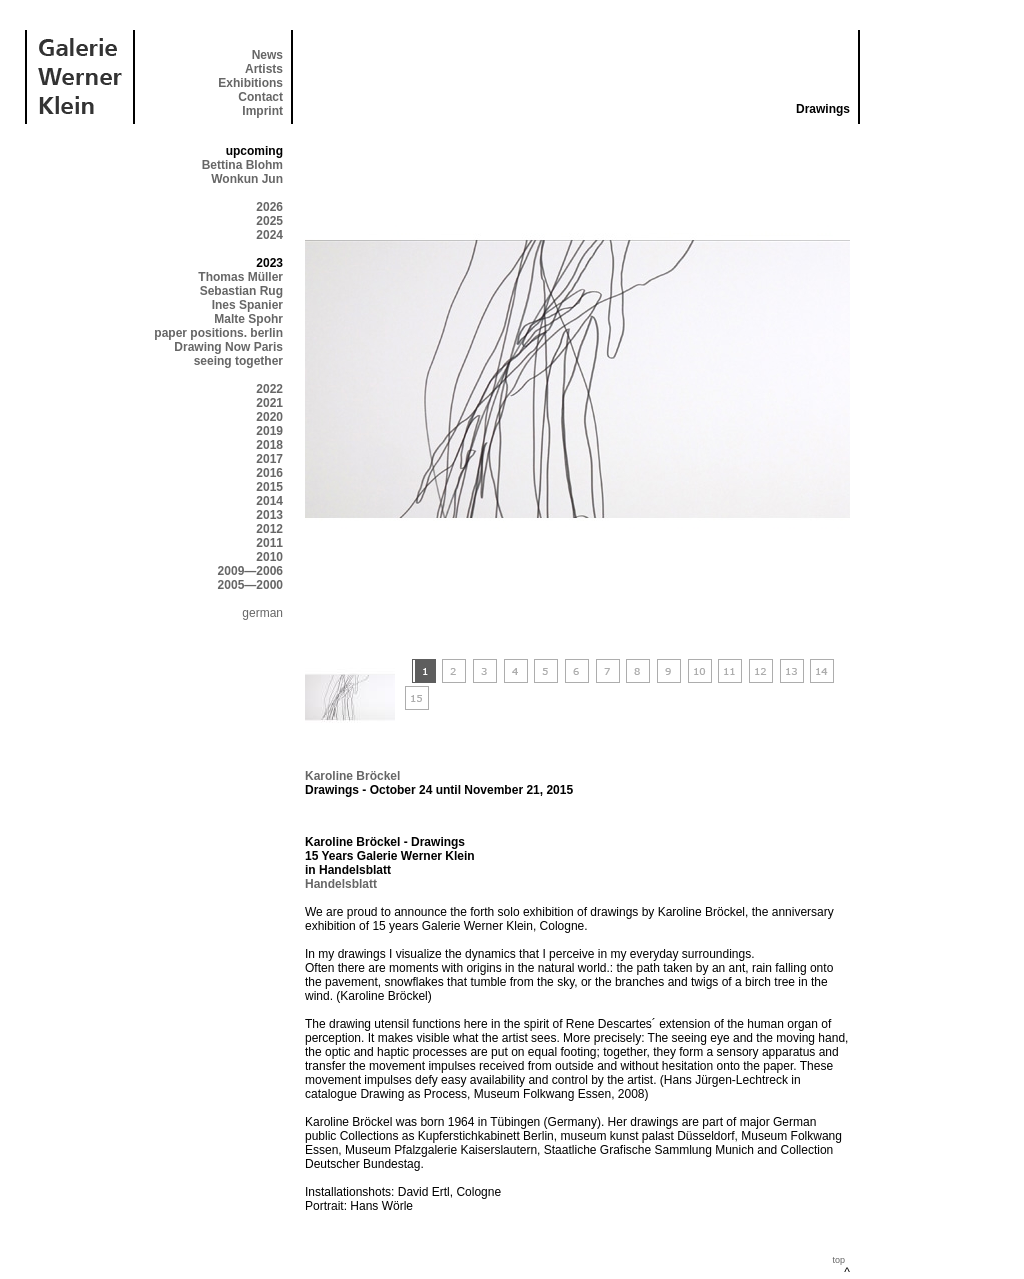  I want to click on 2018, so click(269, 445).